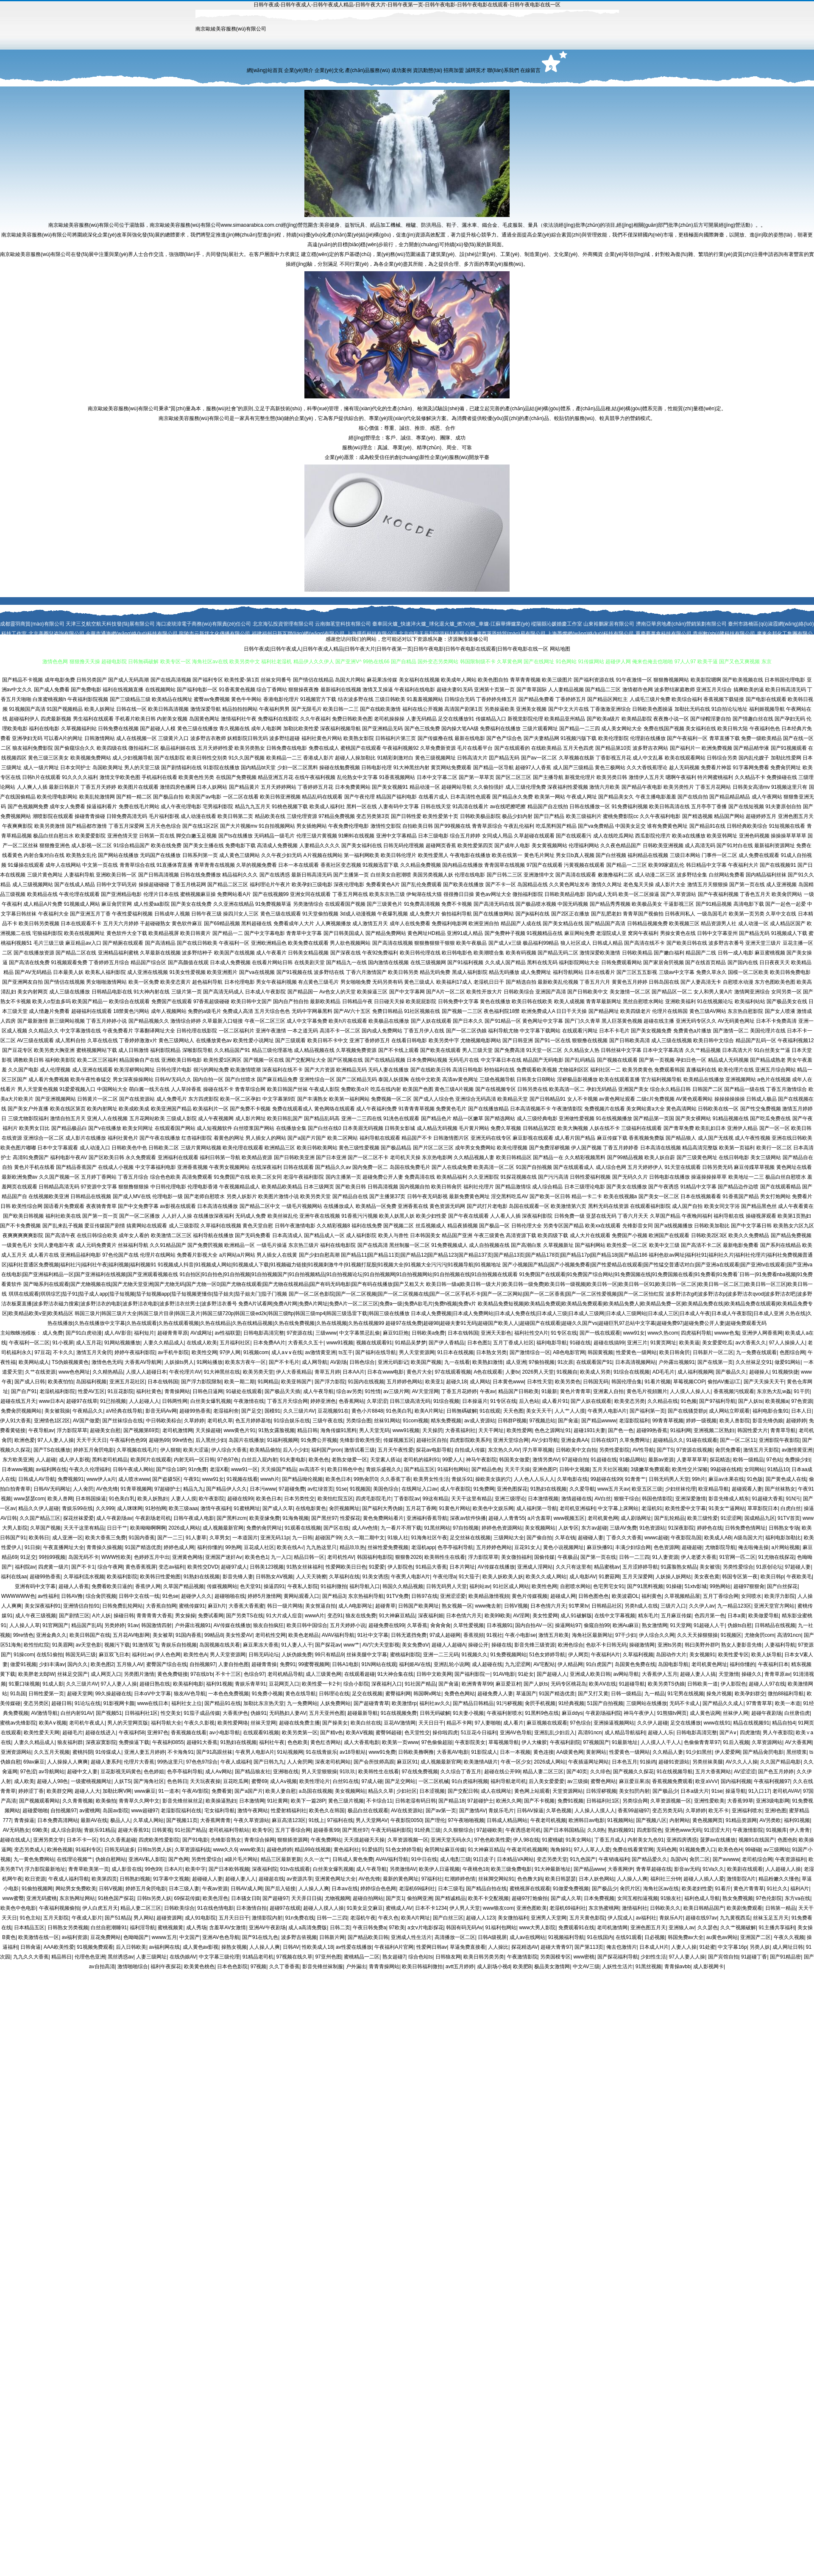 Image resolution: width=814 pixels, height=2576 pixels. What do you see at coordinates (51, 1450) in the screenshot?
I see `国产TS在线播放` at bounding box center [51, 1450].